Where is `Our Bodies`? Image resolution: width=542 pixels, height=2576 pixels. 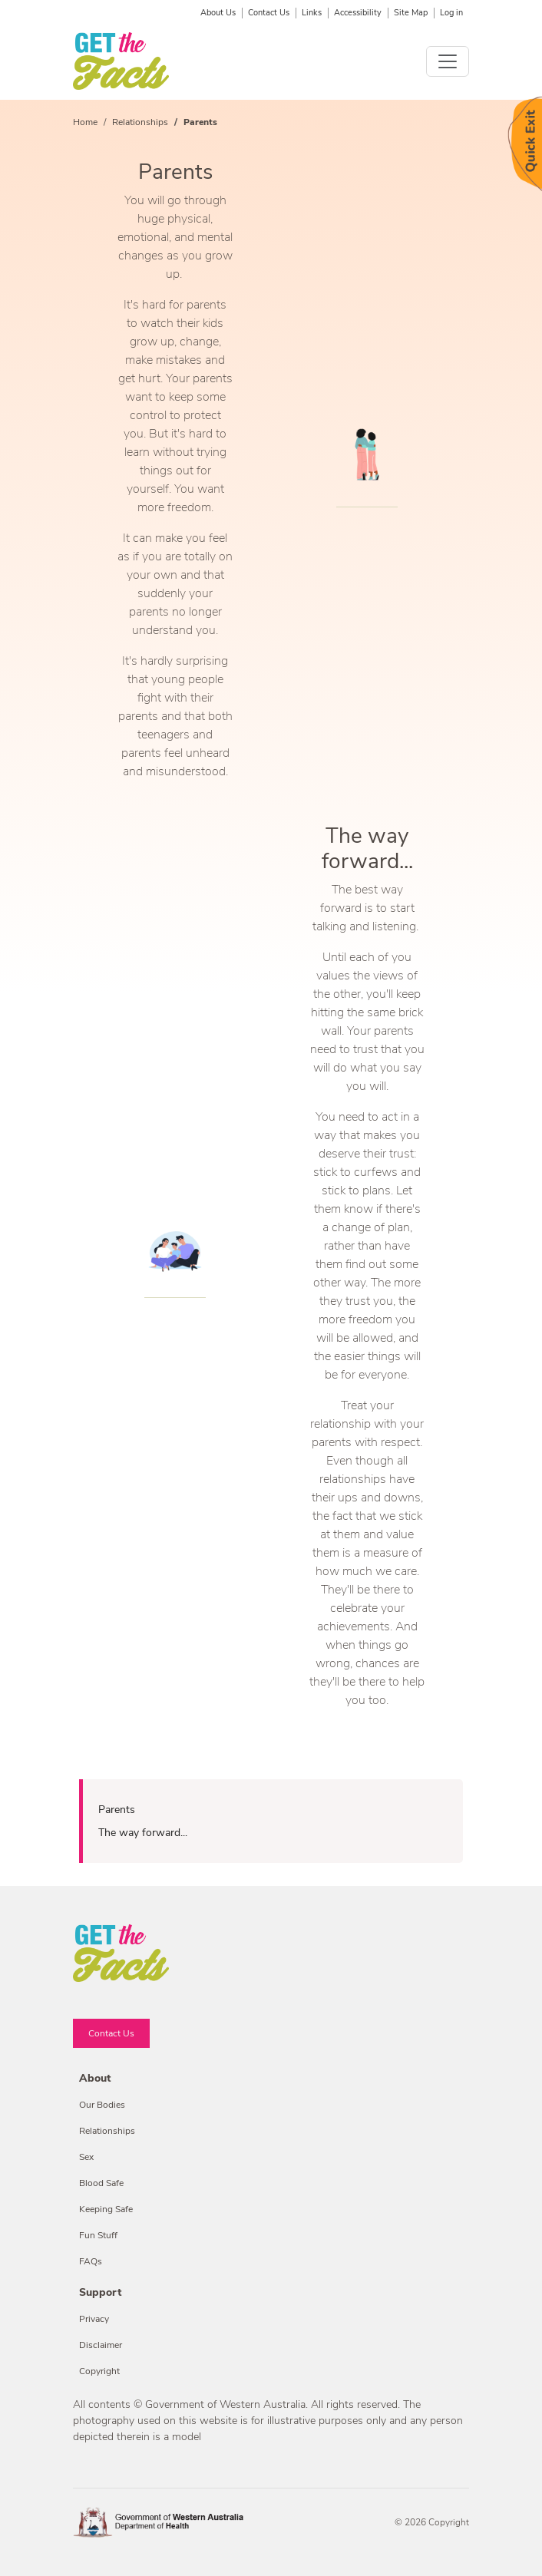 Our Bodies is located at coordinates (102, 2105).